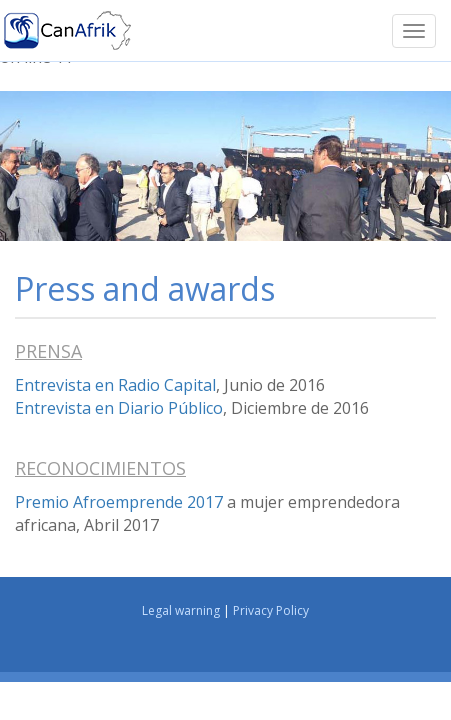  What do you see at coordinates (181, 610) in the screenshot?
I see `Legal warning` at bounding box center [181, 610].